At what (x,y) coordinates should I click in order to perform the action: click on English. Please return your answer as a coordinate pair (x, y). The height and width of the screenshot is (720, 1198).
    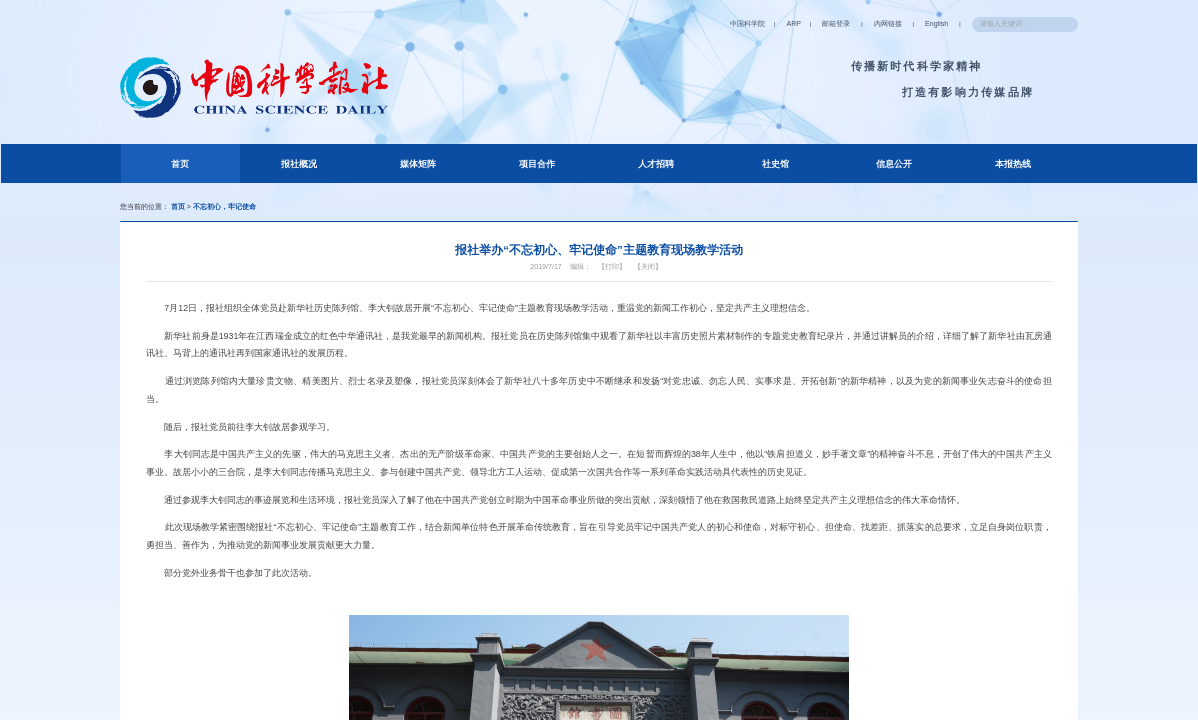
    Looking at the image, I should click on (913, 23).